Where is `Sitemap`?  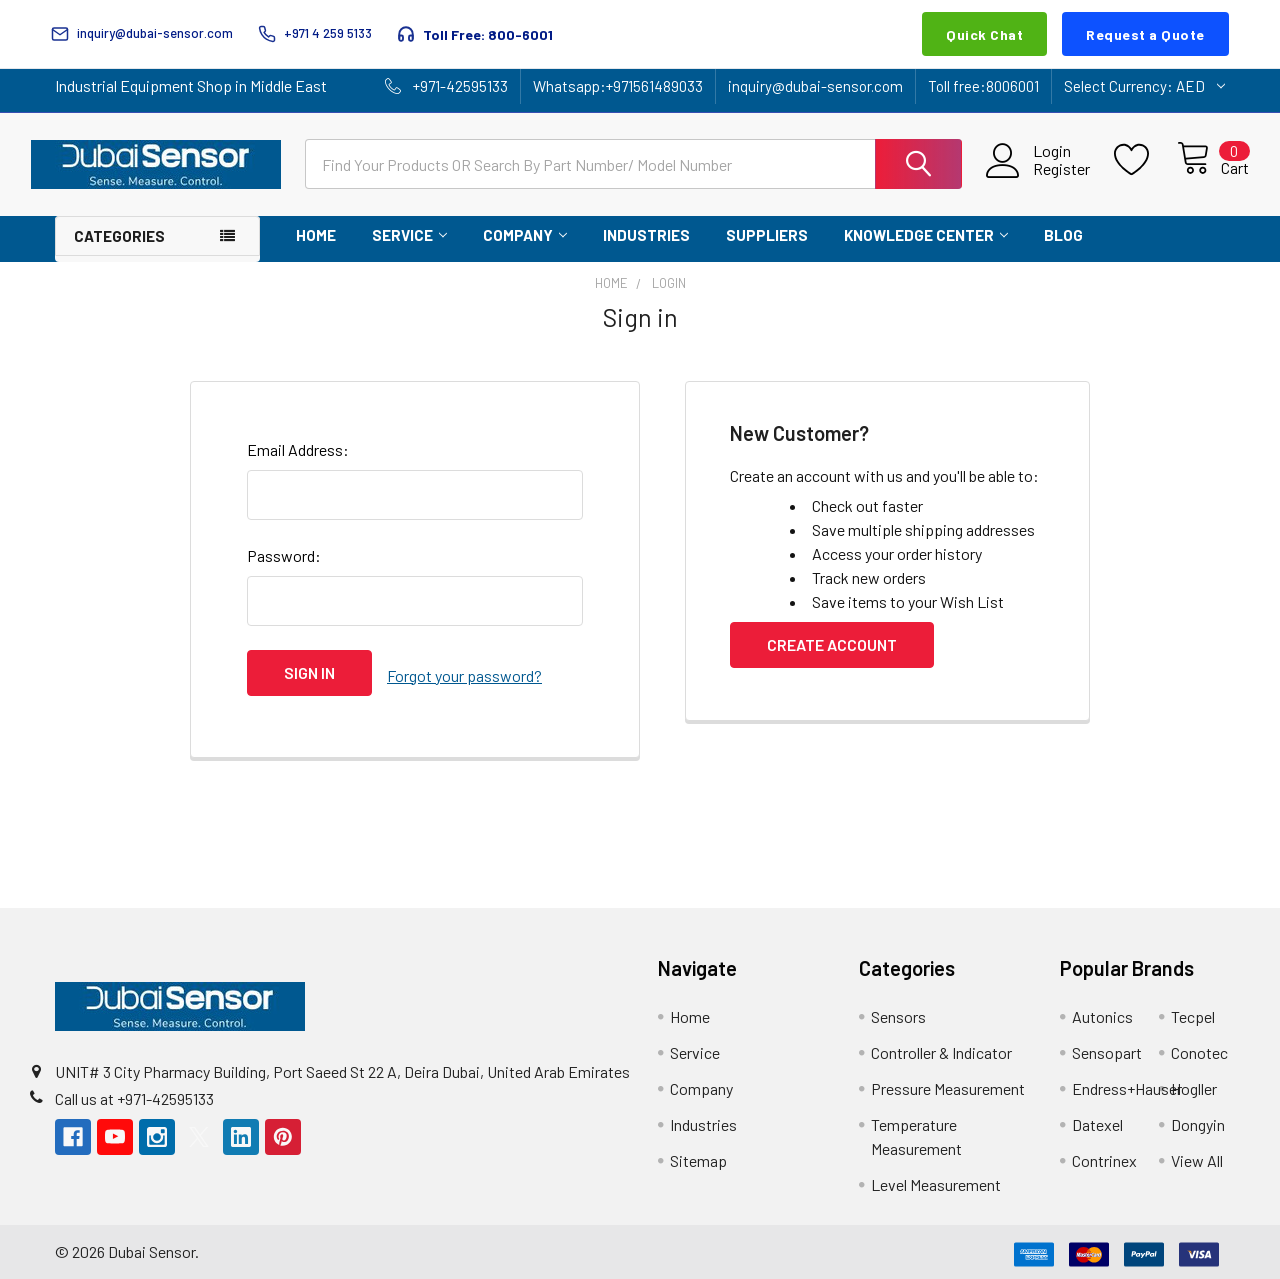
Sitemap is located at coordinates (698, 1155).